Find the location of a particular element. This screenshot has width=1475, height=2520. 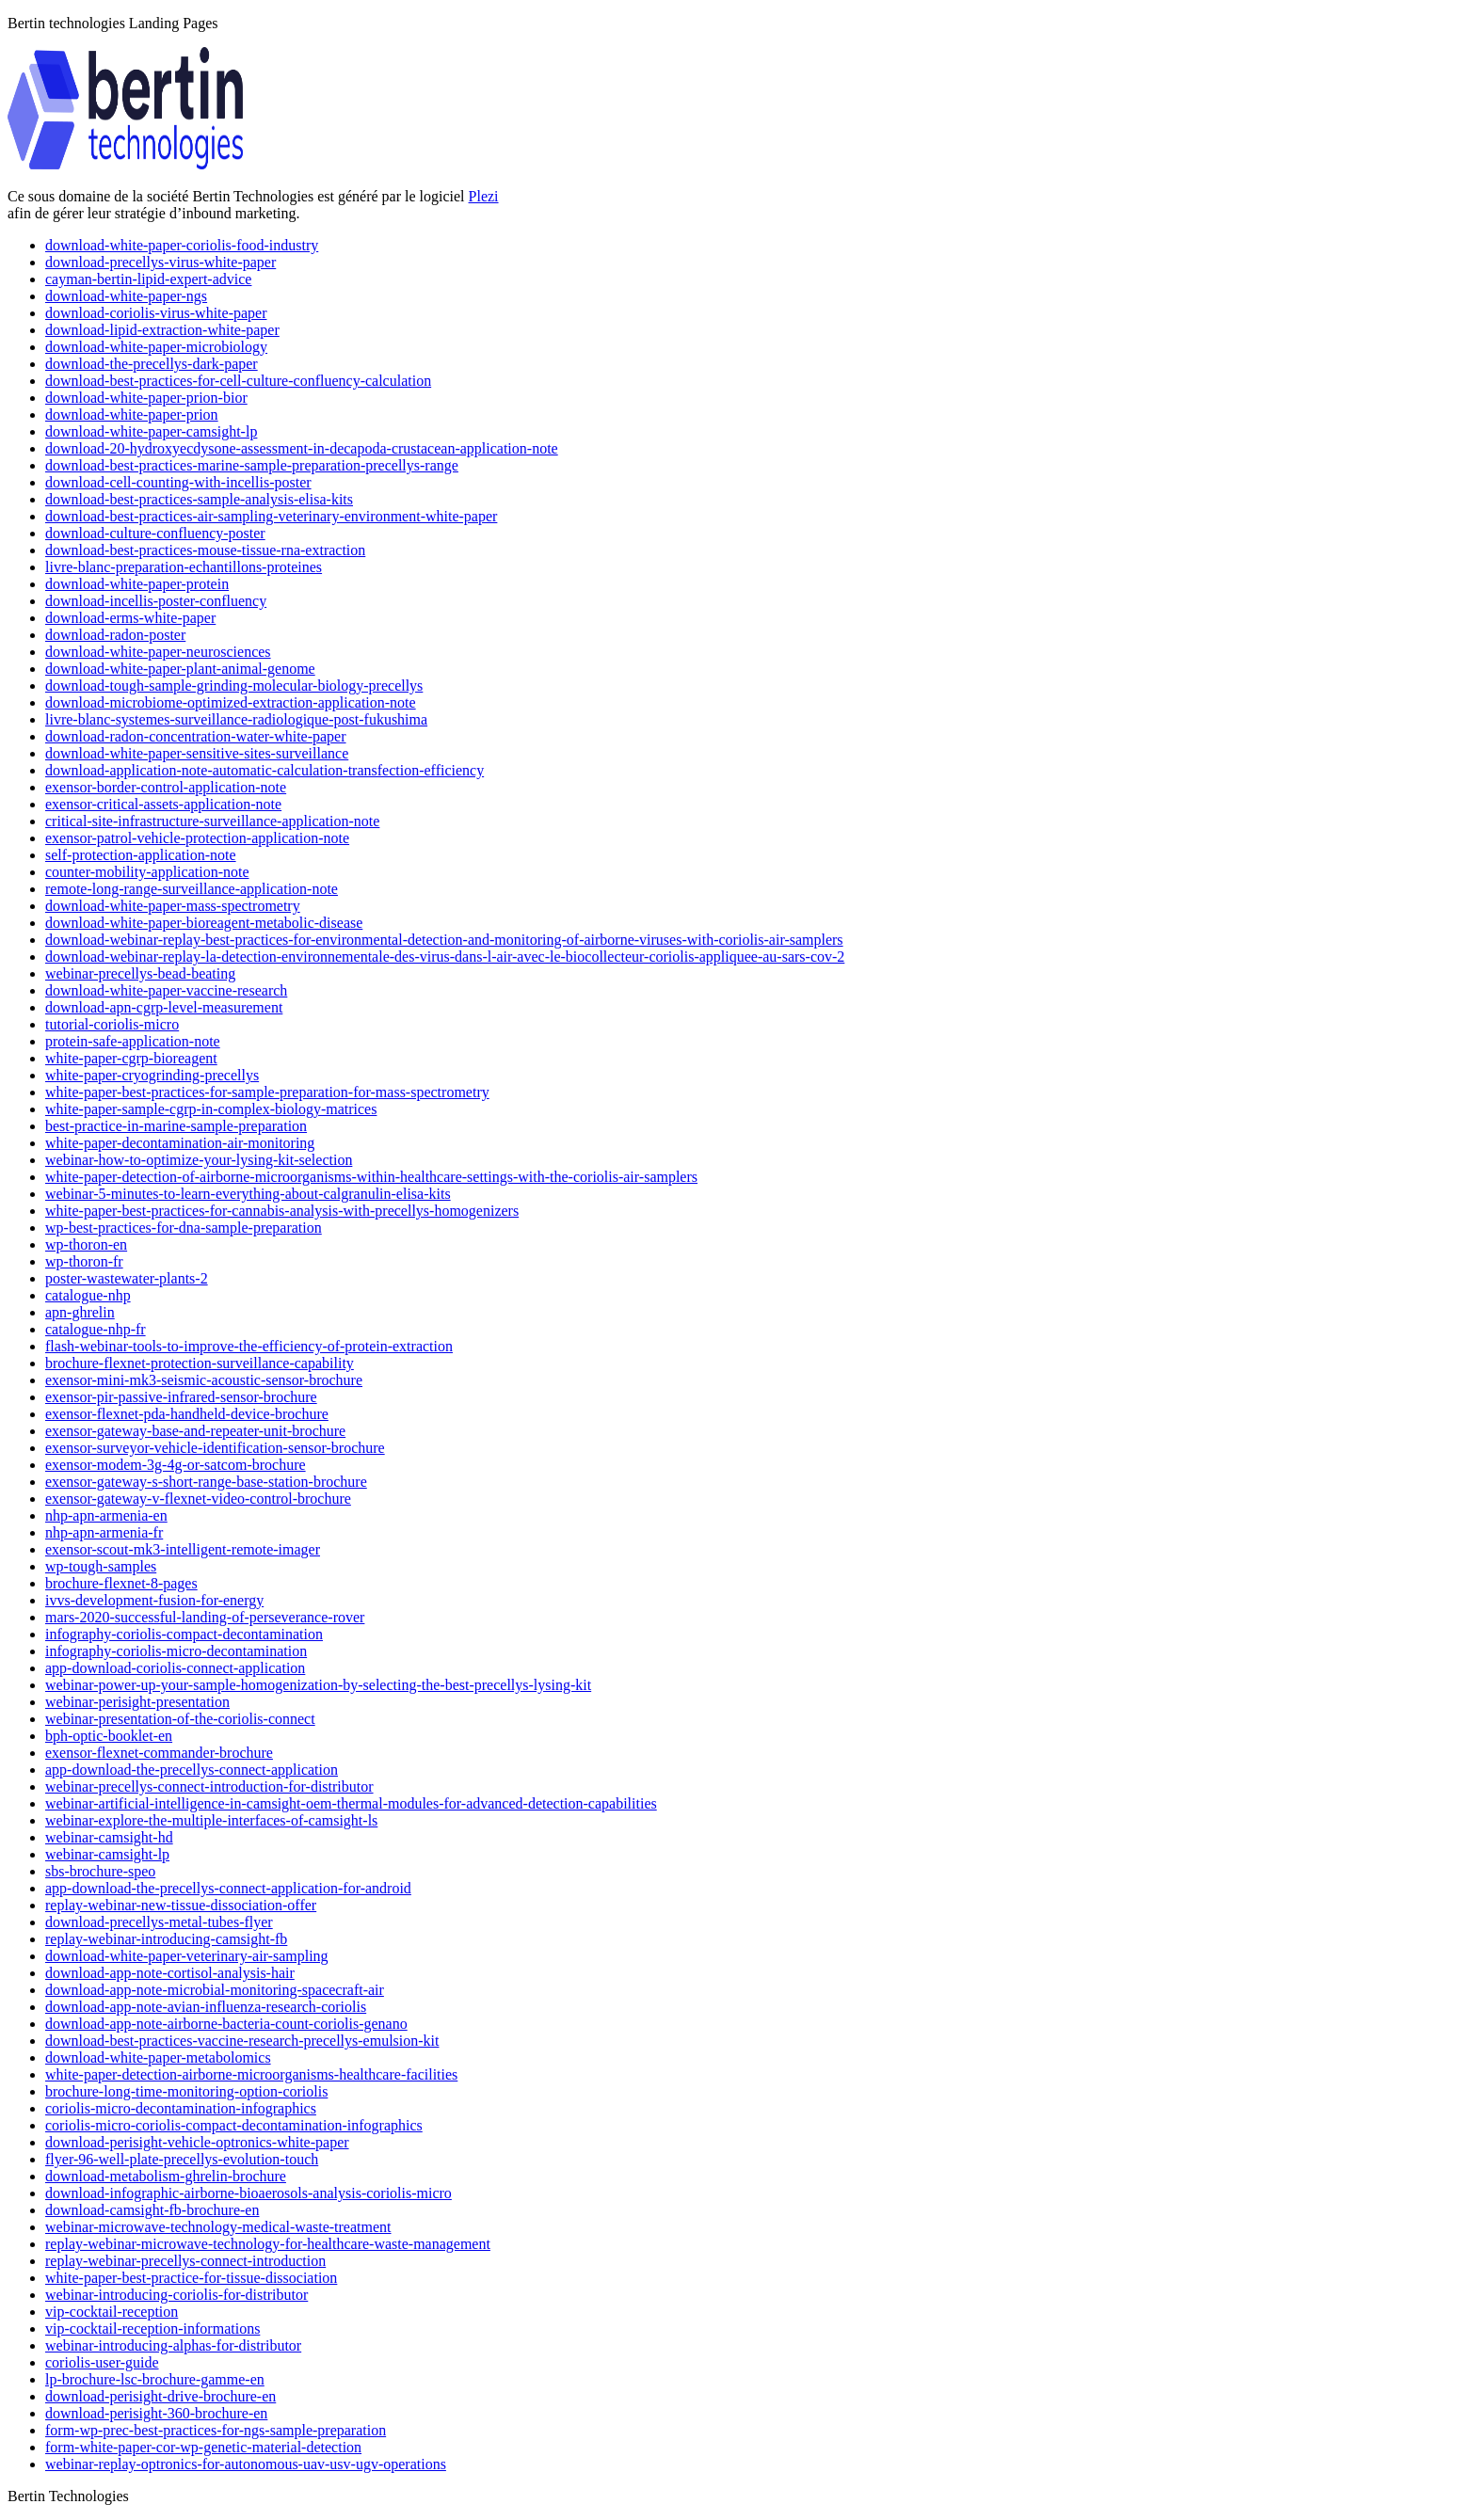

download-best-practices-marine-sample-preparation-precellys-range is located at coordinates (251, 465).